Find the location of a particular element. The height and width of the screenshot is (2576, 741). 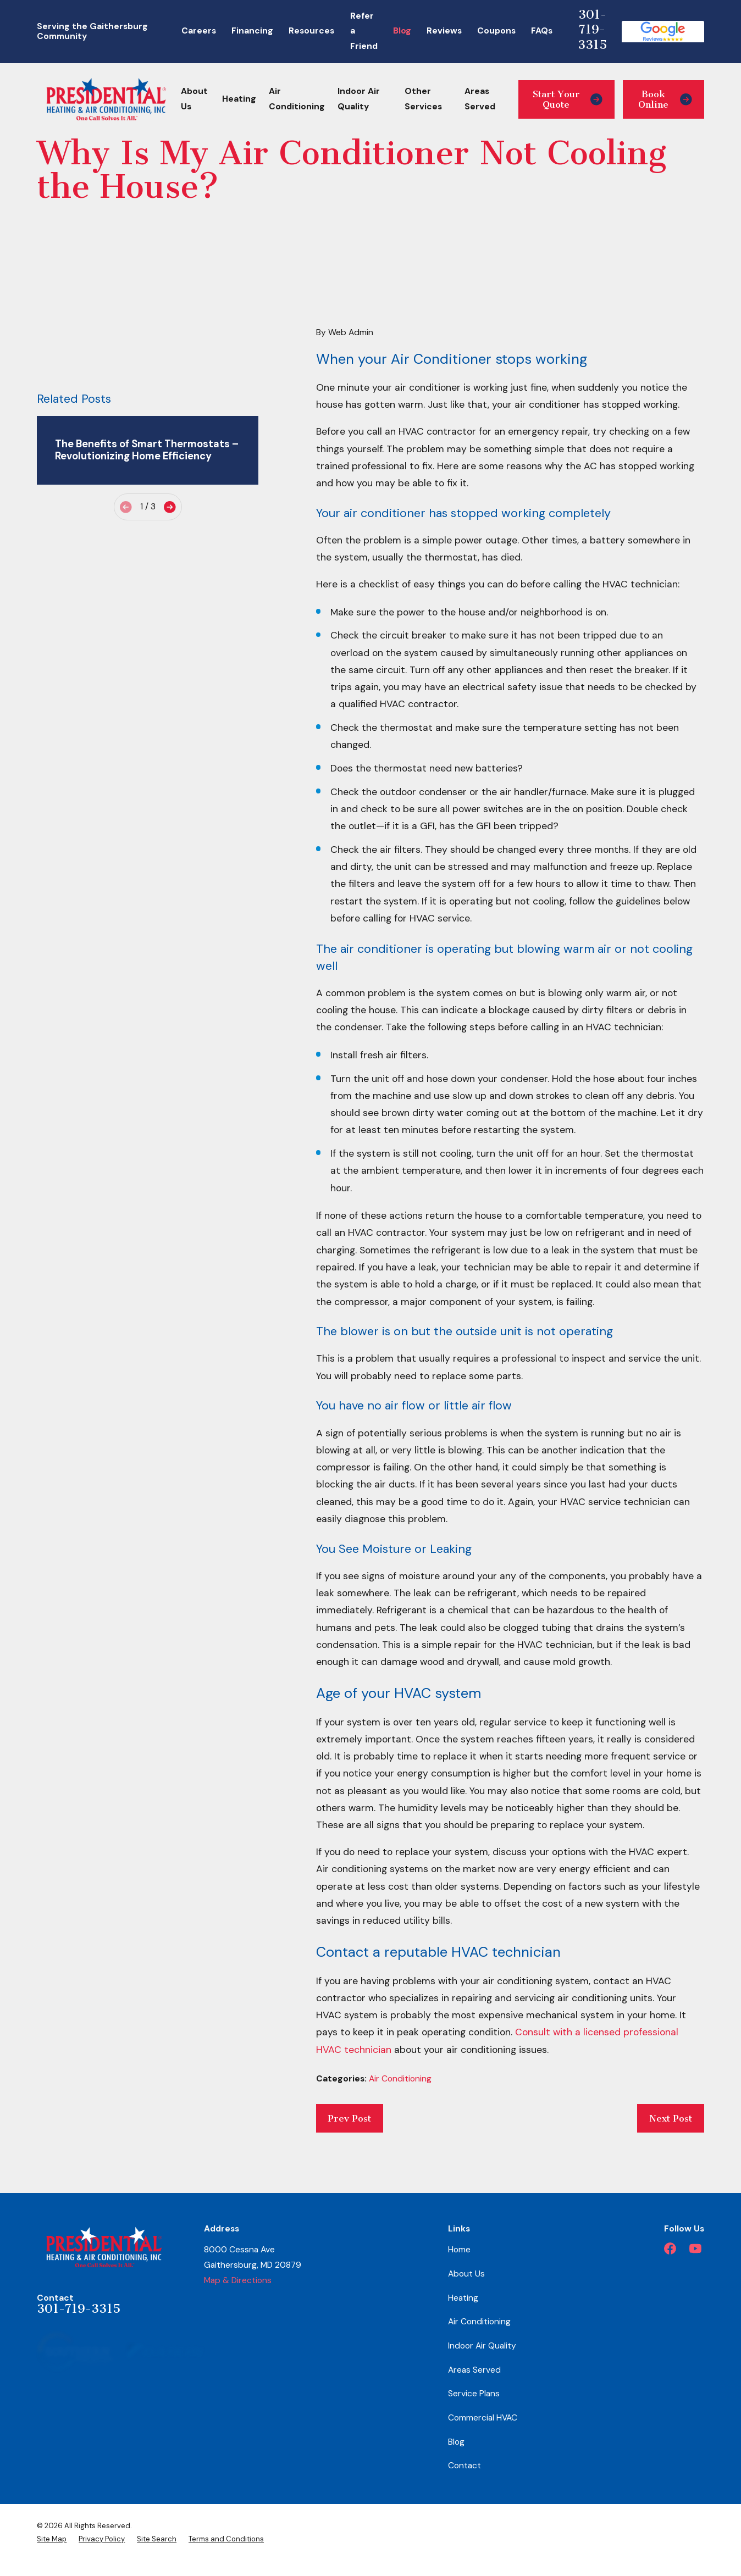

Commercial HVAC is located at coordinates (482, 2417).